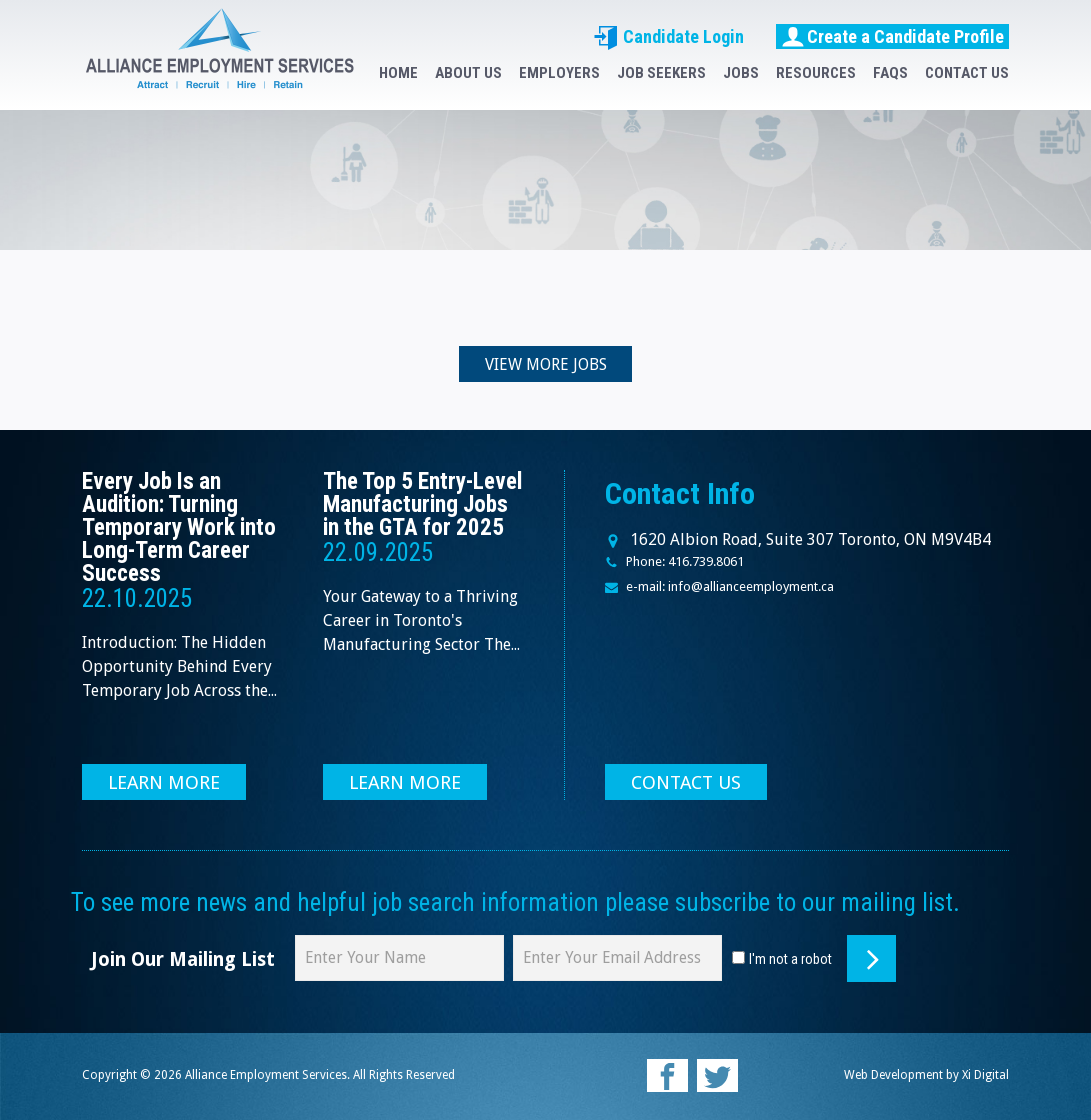 This screenshot has height=1120, width=1091. I want to click on Xi Digital, so click(985, 1075).